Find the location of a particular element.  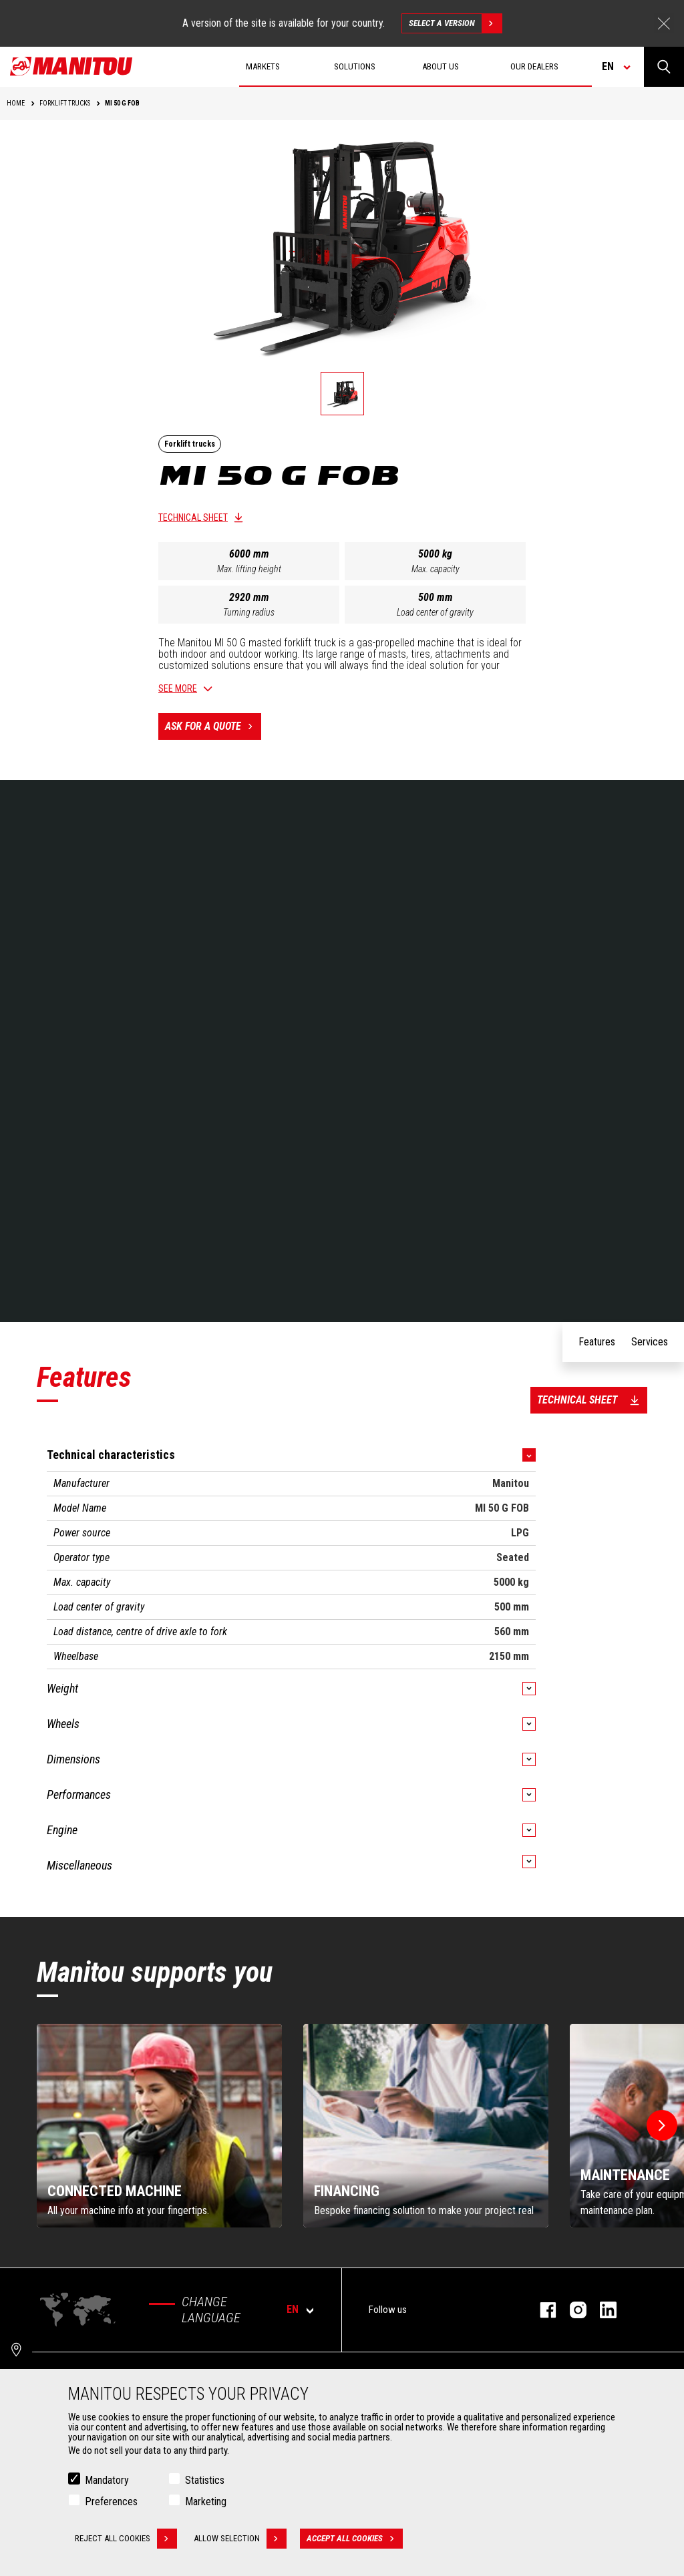

Max. lifting height is located at coordinates (249, 569).